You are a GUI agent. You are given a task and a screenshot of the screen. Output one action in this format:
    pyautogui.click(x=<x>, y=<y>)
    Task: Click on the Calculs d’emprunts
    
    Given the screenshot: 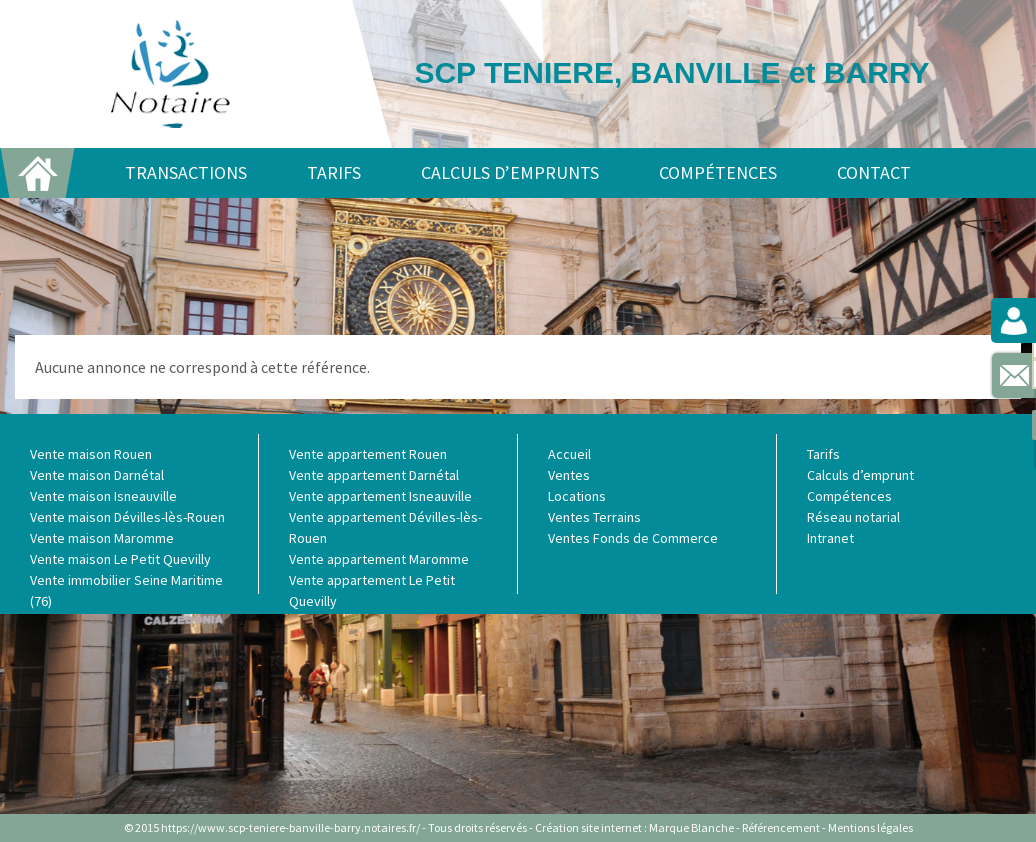 What is the action you would take?
    pyautogui.click(x=510, y=172)
    